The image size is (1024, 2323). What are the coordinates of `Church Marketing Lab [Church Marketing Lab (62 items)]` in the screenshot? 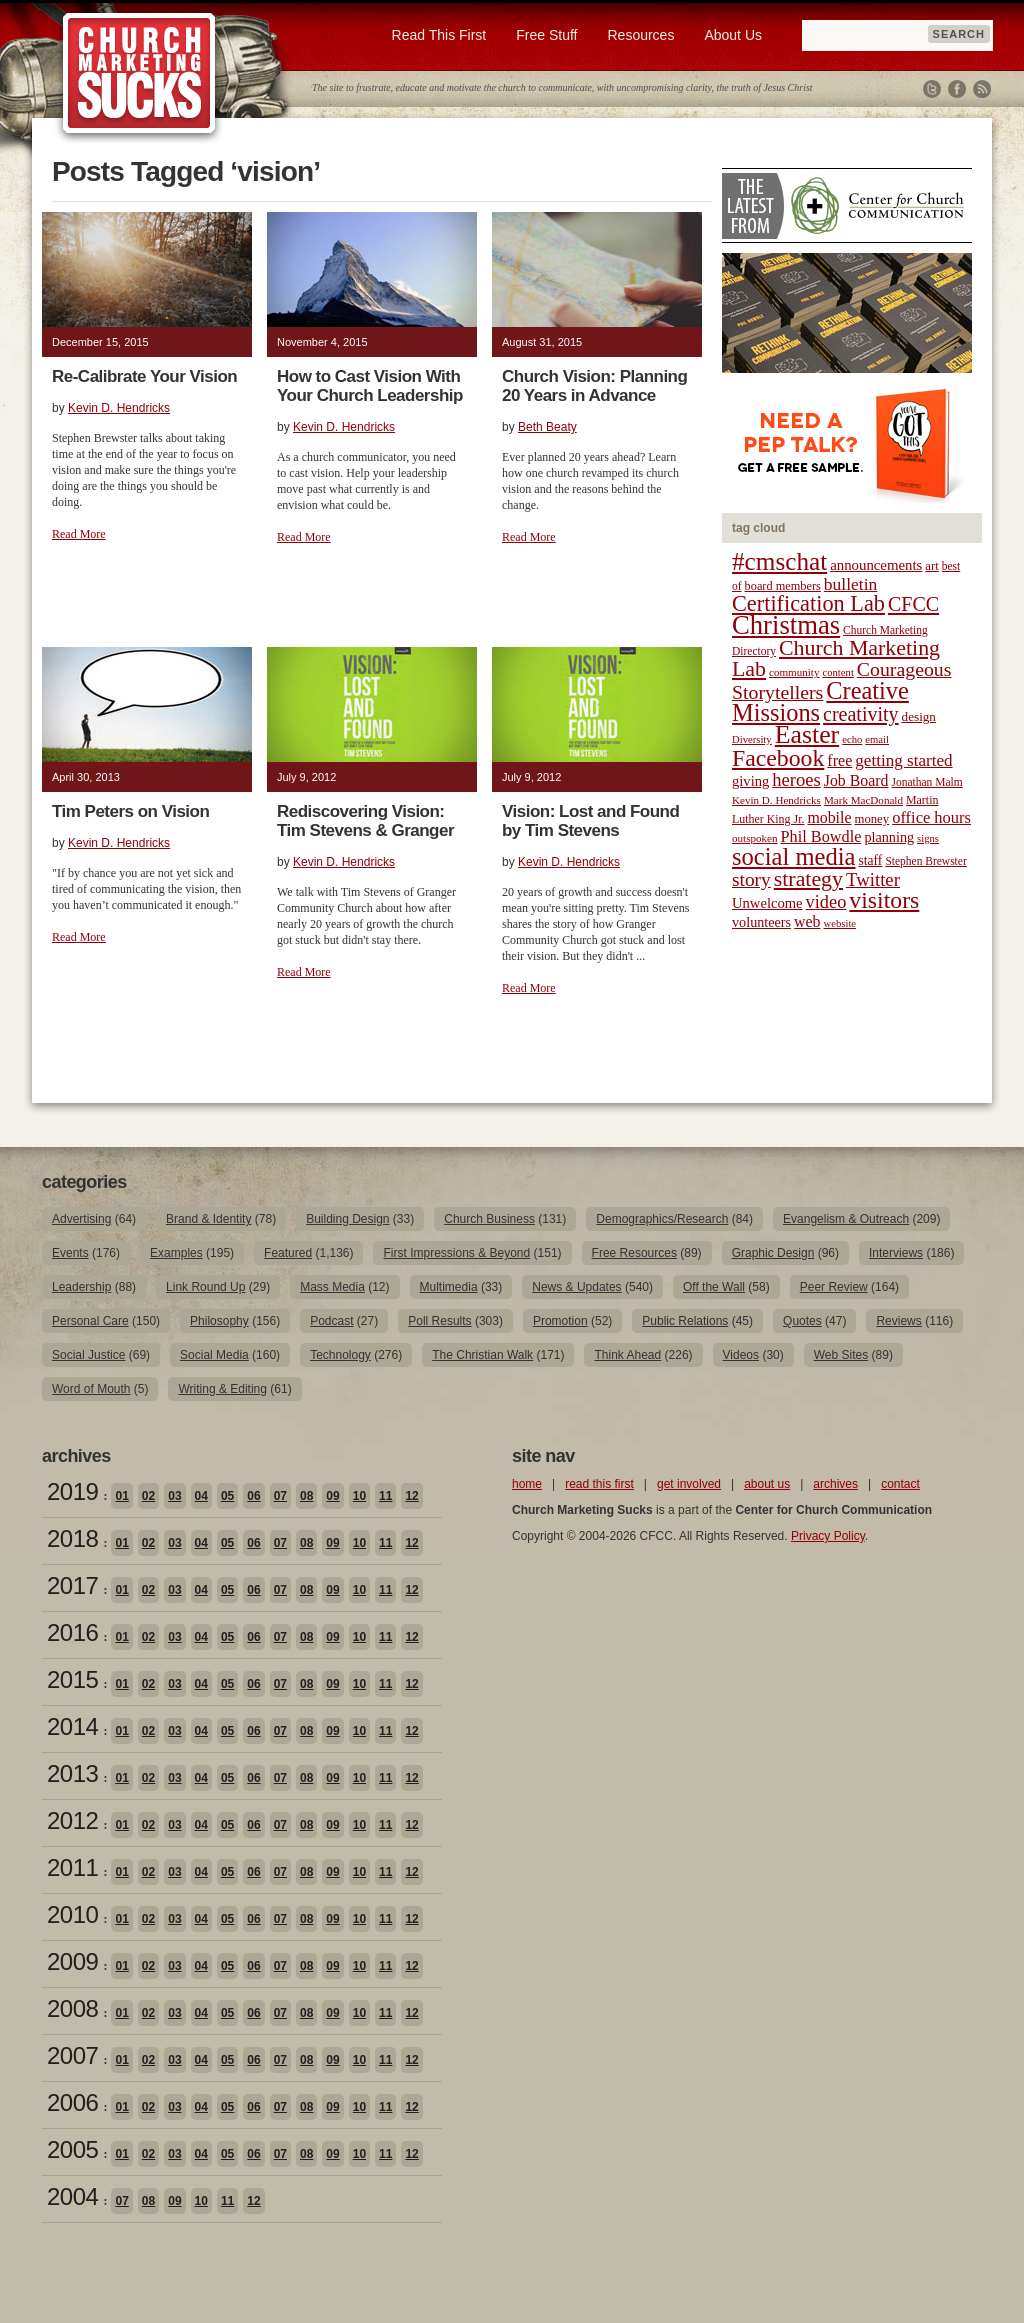 It's located at (836, 658).